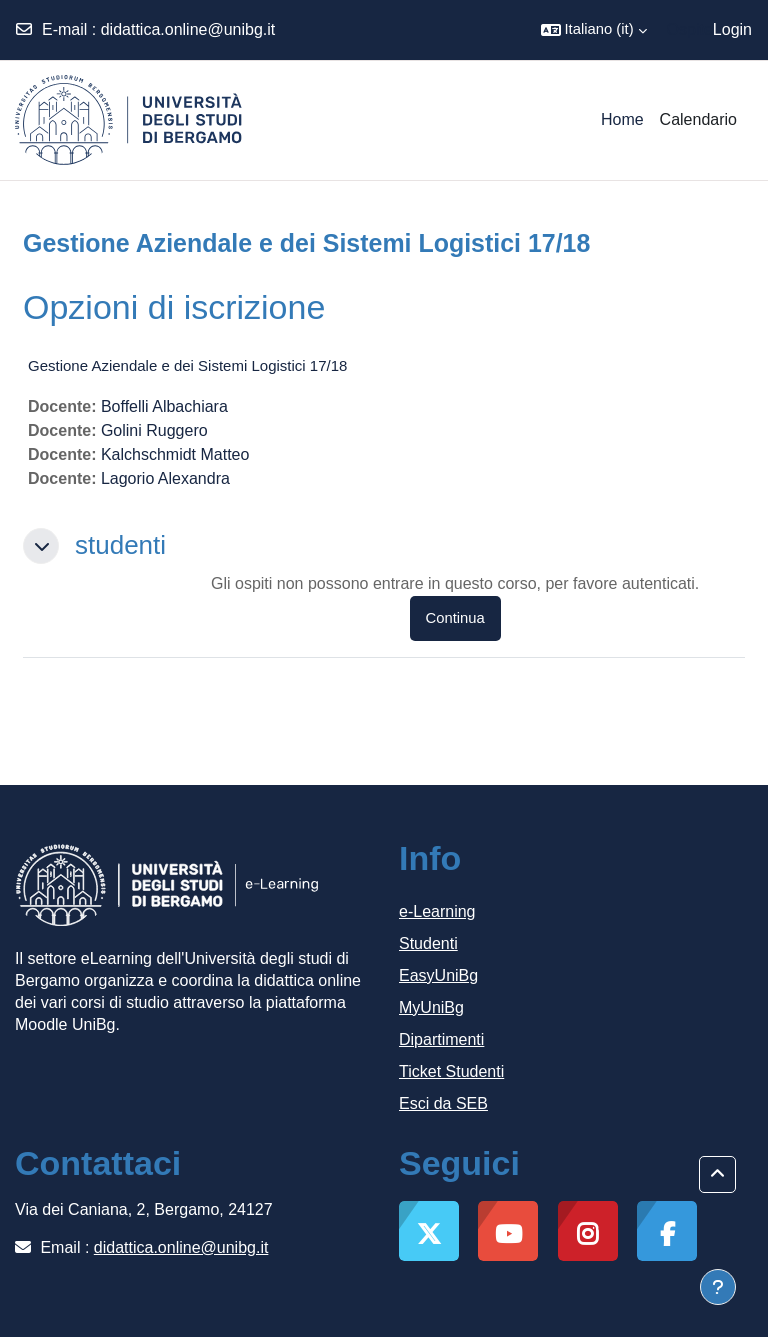 The height and width of the screenshot is (1337, 768). I want to click on Calendario [menuitem], so click(698, 119).